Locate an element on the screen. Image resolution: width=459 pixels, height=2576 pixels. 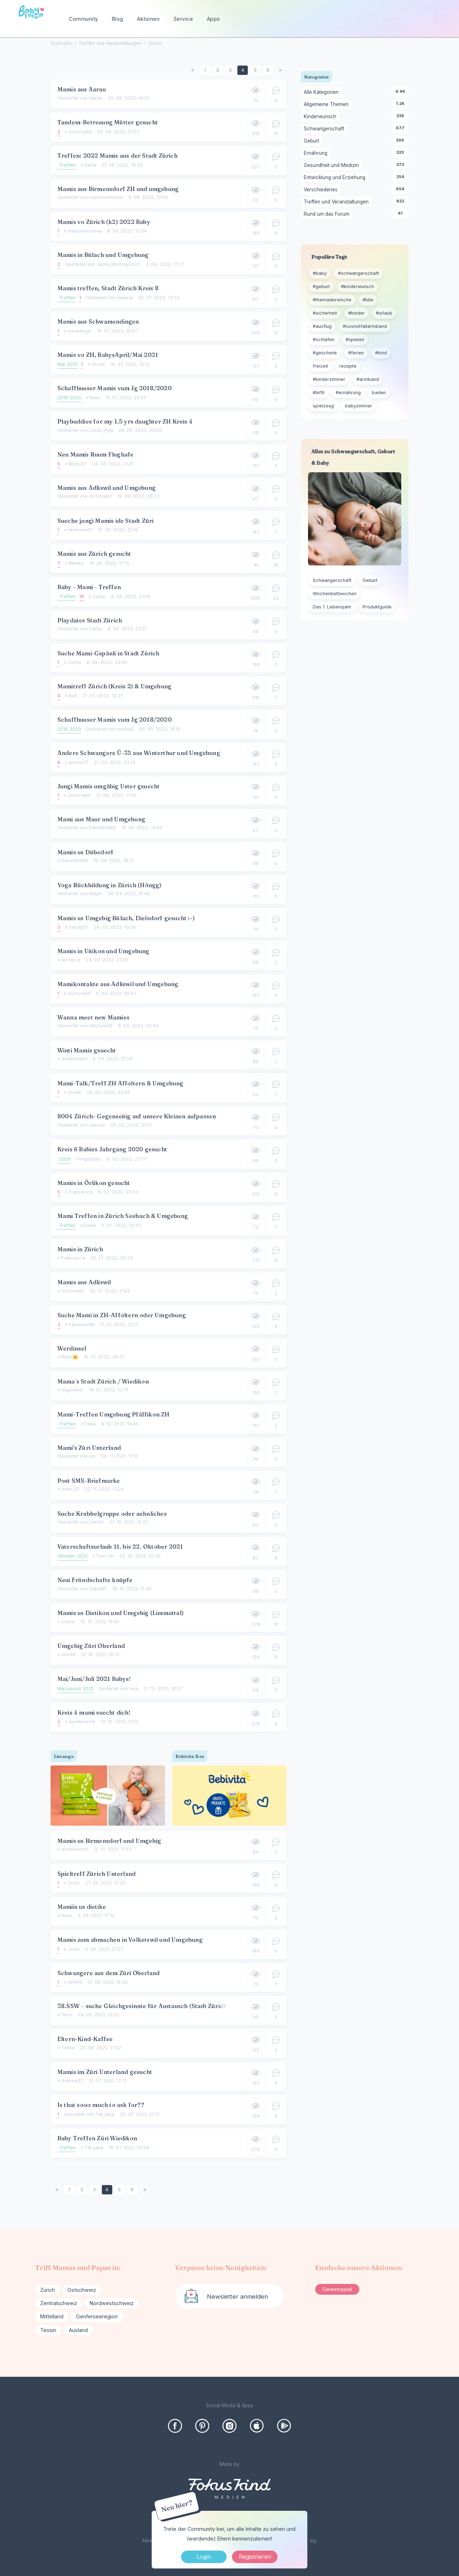
Mamis zum abmachen in Volketswil und Umgebung is located at coordinates (130, 1939).